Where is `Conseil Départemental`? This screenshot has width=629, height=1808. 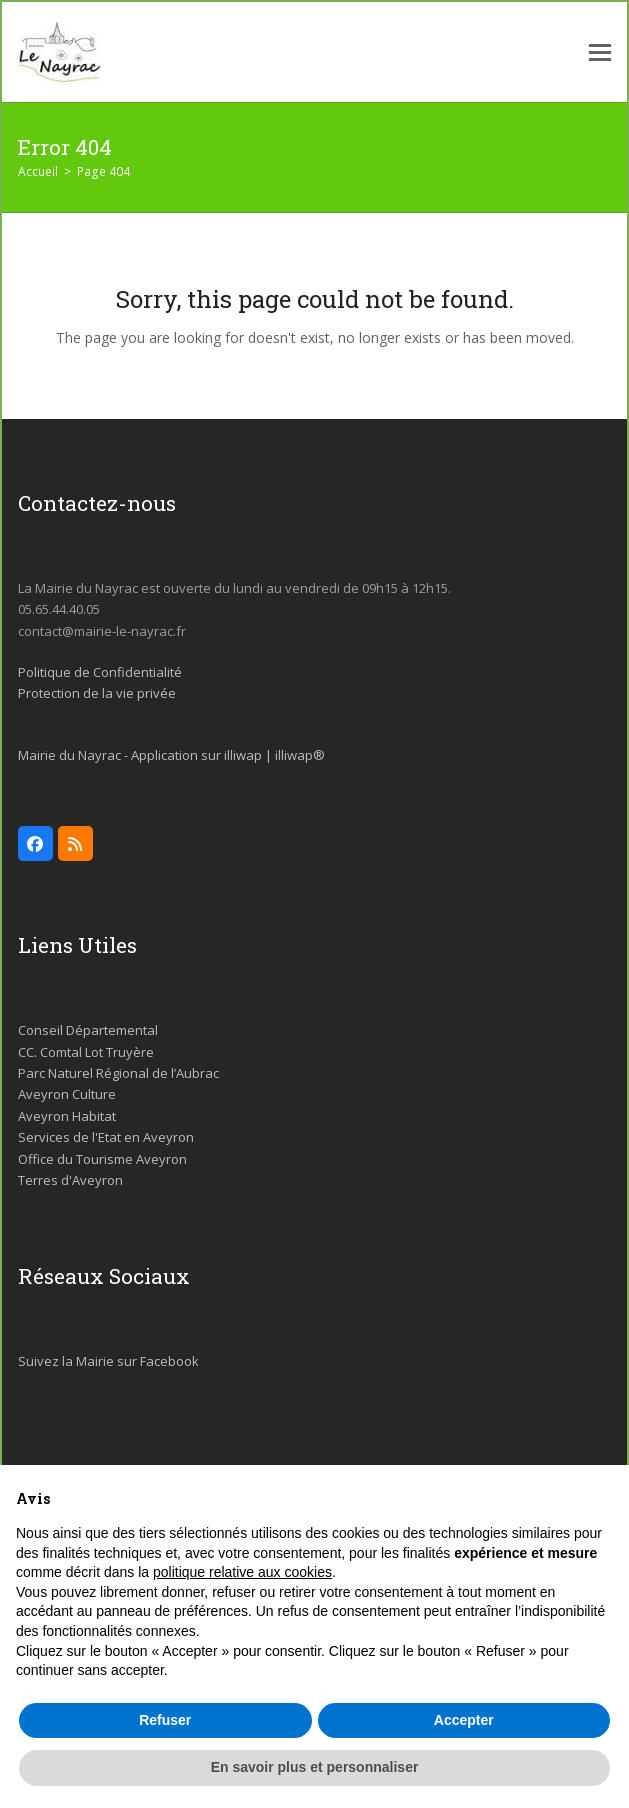
Conseil Départemental is located at coordinates (88, 1030).